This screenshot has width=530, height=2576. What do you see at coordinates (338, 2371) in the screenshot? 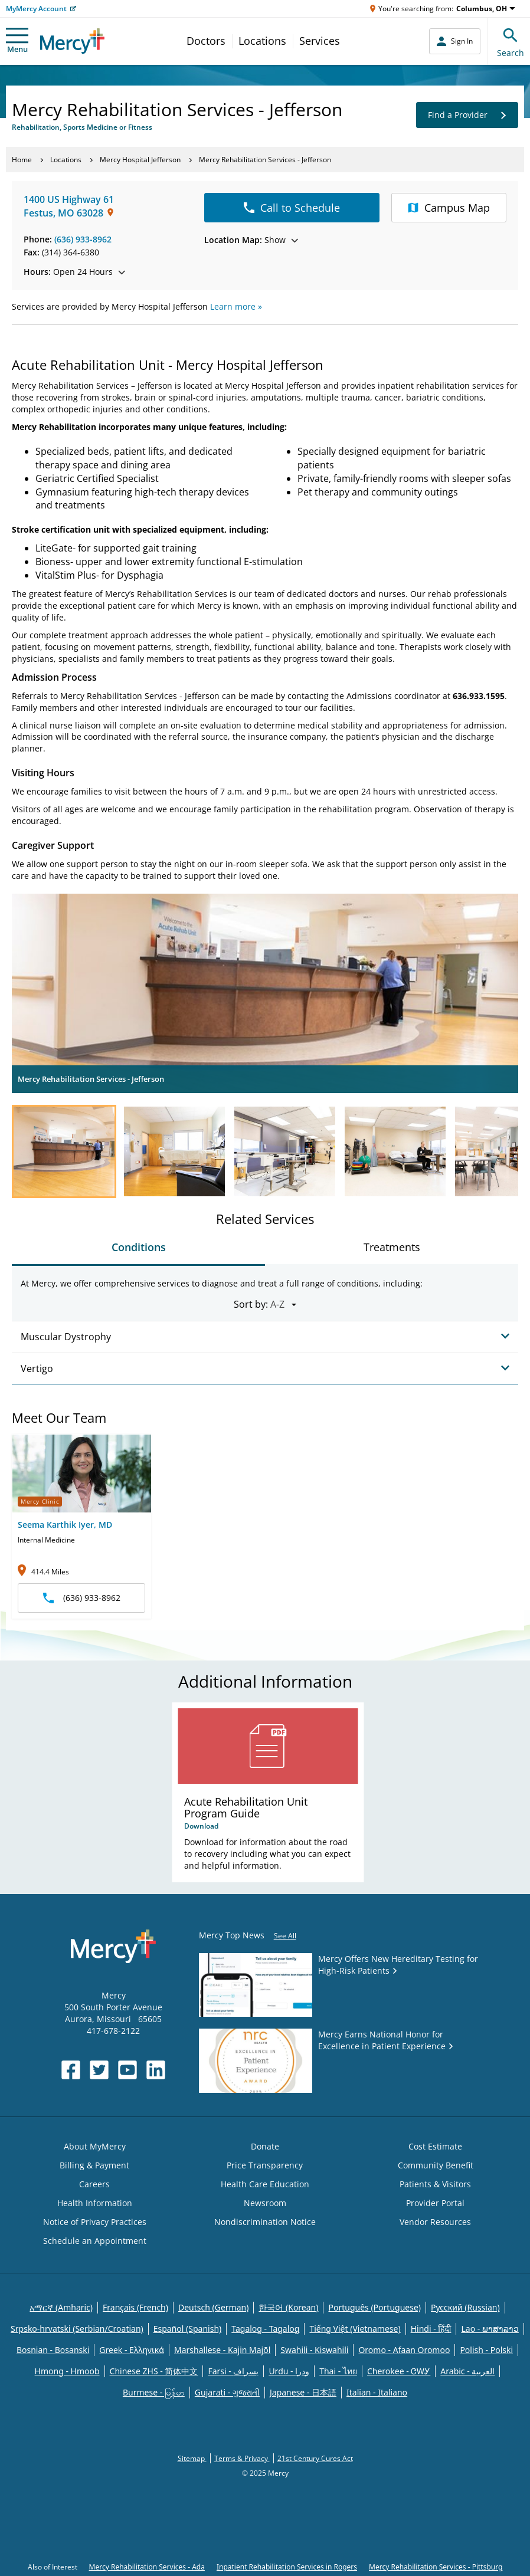
I see `Thai - ไทย` at bounding box center [338, 2371].